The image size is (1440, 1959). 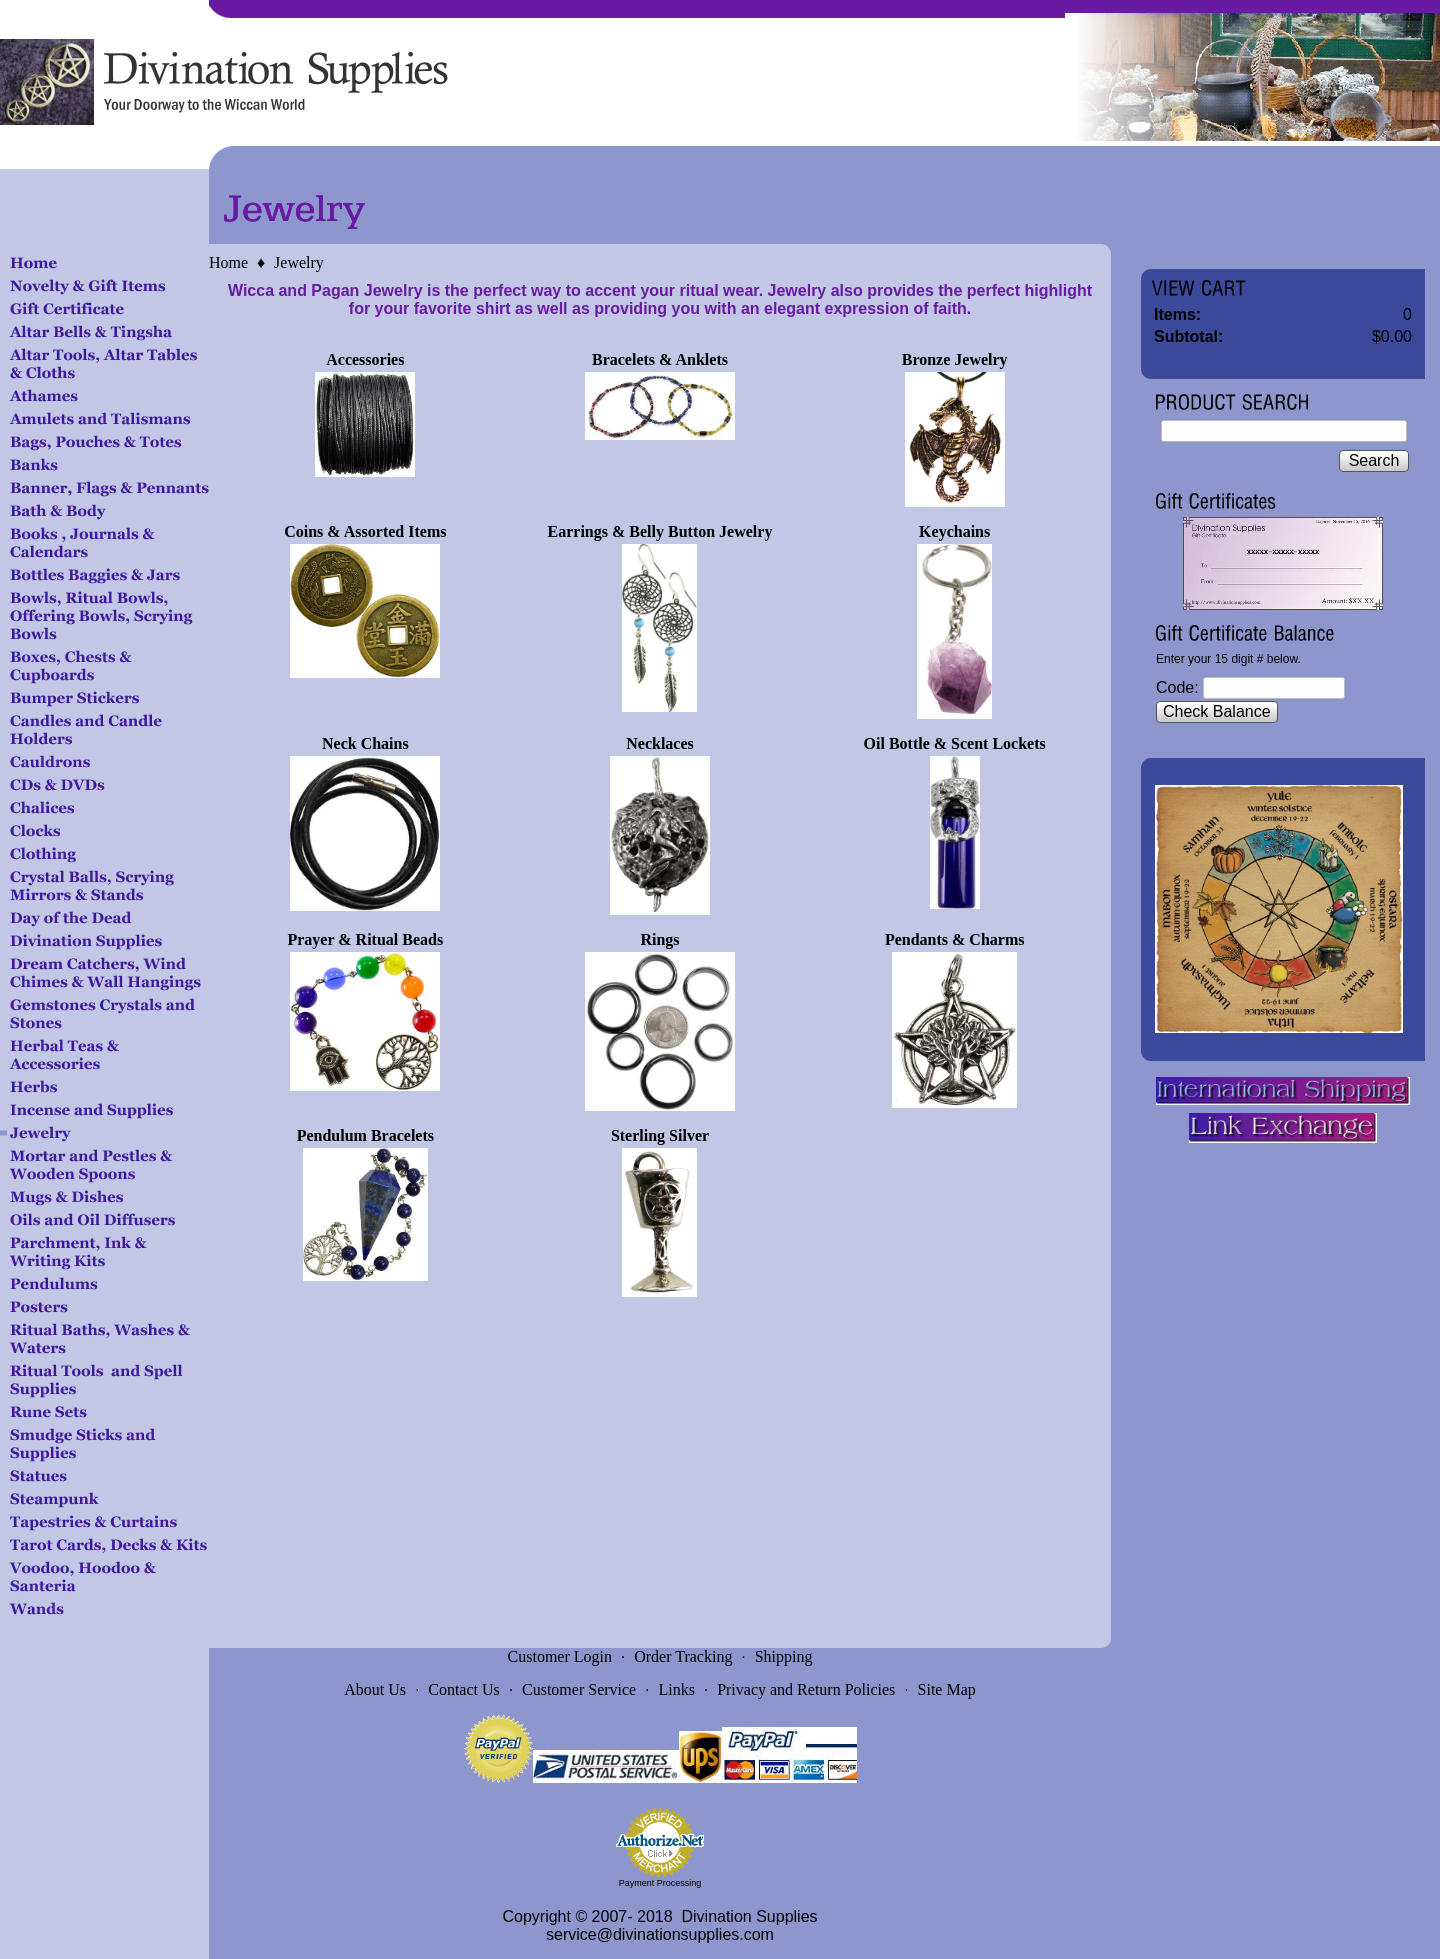 I want to click on Rings, so click(x=659, y=939).